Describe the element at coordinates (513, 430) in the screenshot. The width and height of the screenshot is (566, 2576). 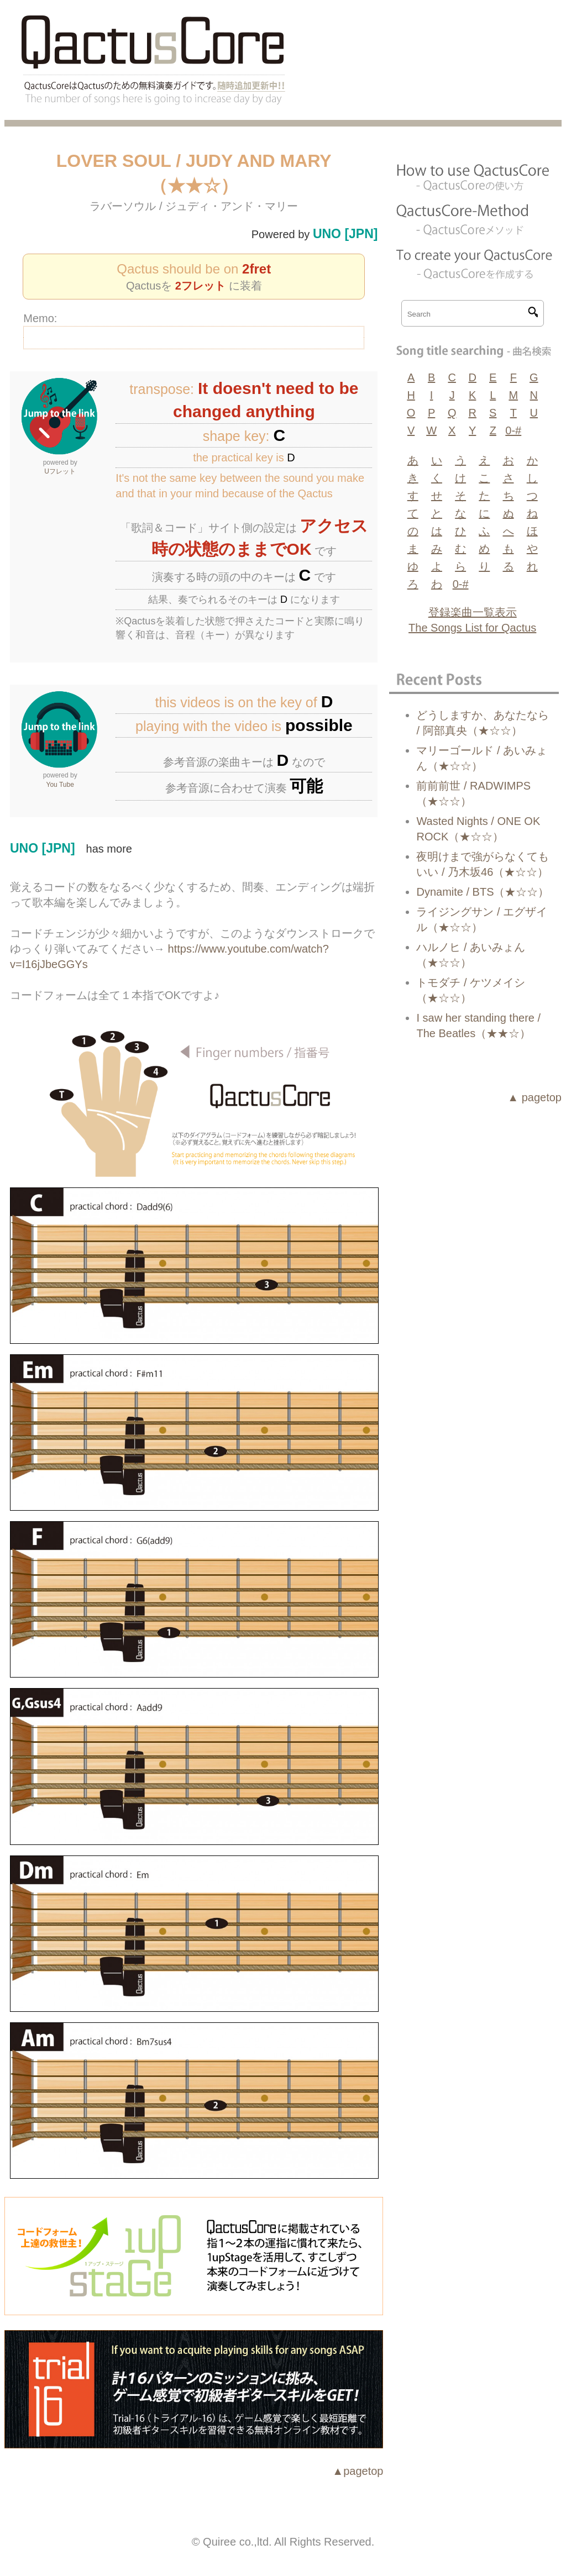
I see `0-#` at that location.